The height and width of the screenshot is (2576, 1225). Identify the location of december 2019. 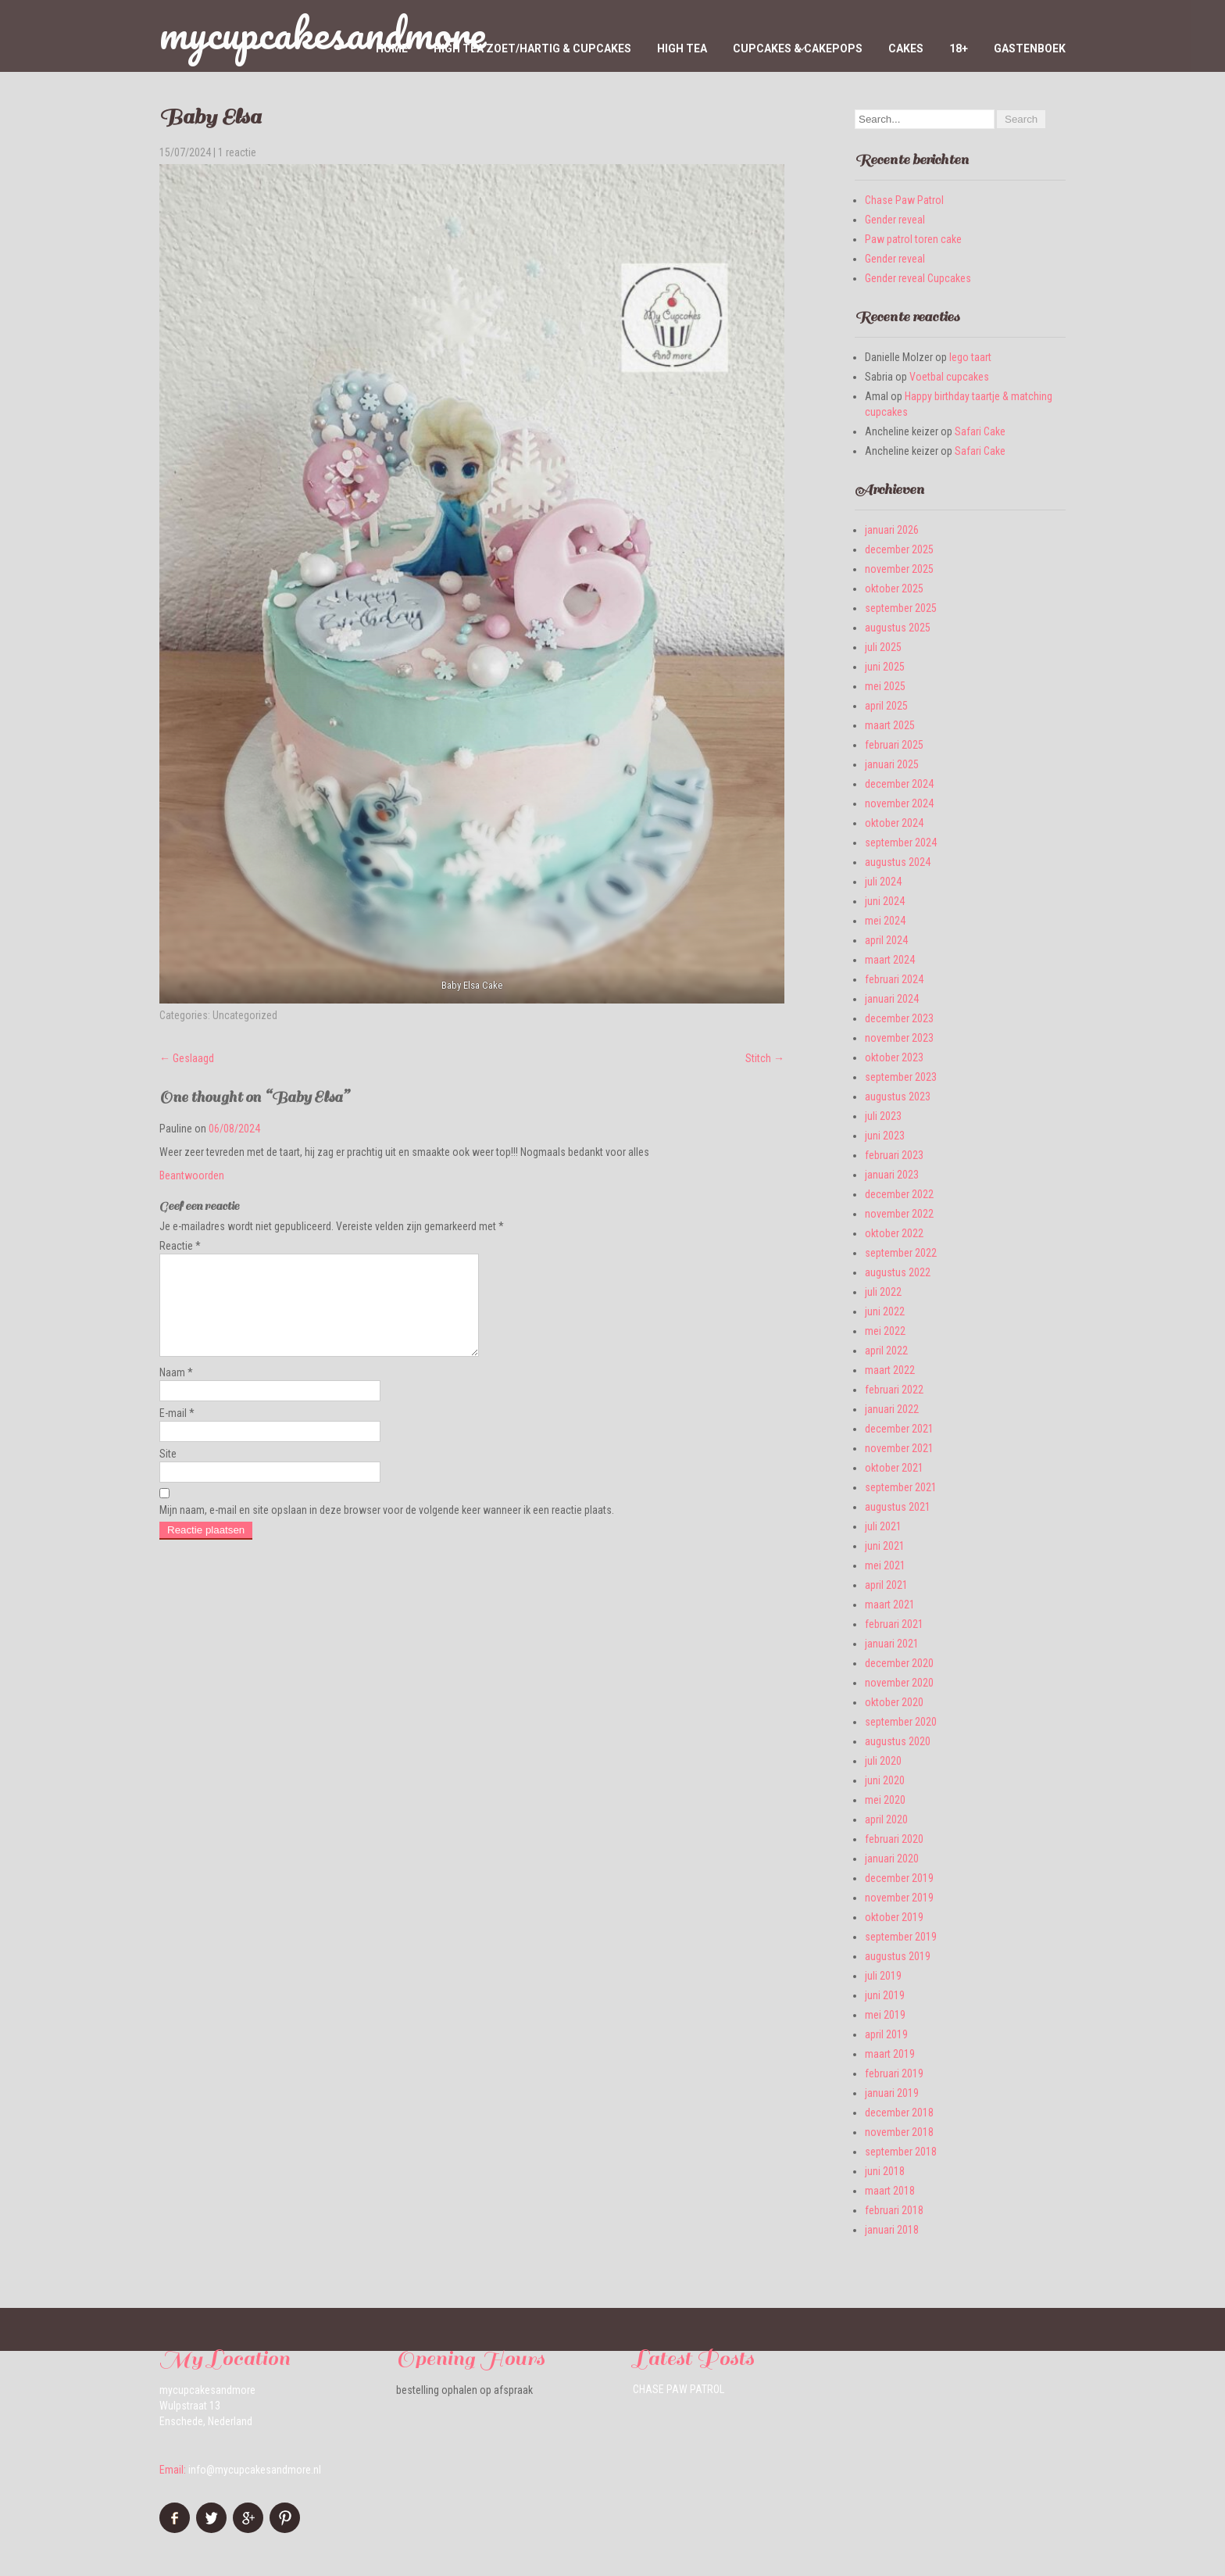
(899, 1878).